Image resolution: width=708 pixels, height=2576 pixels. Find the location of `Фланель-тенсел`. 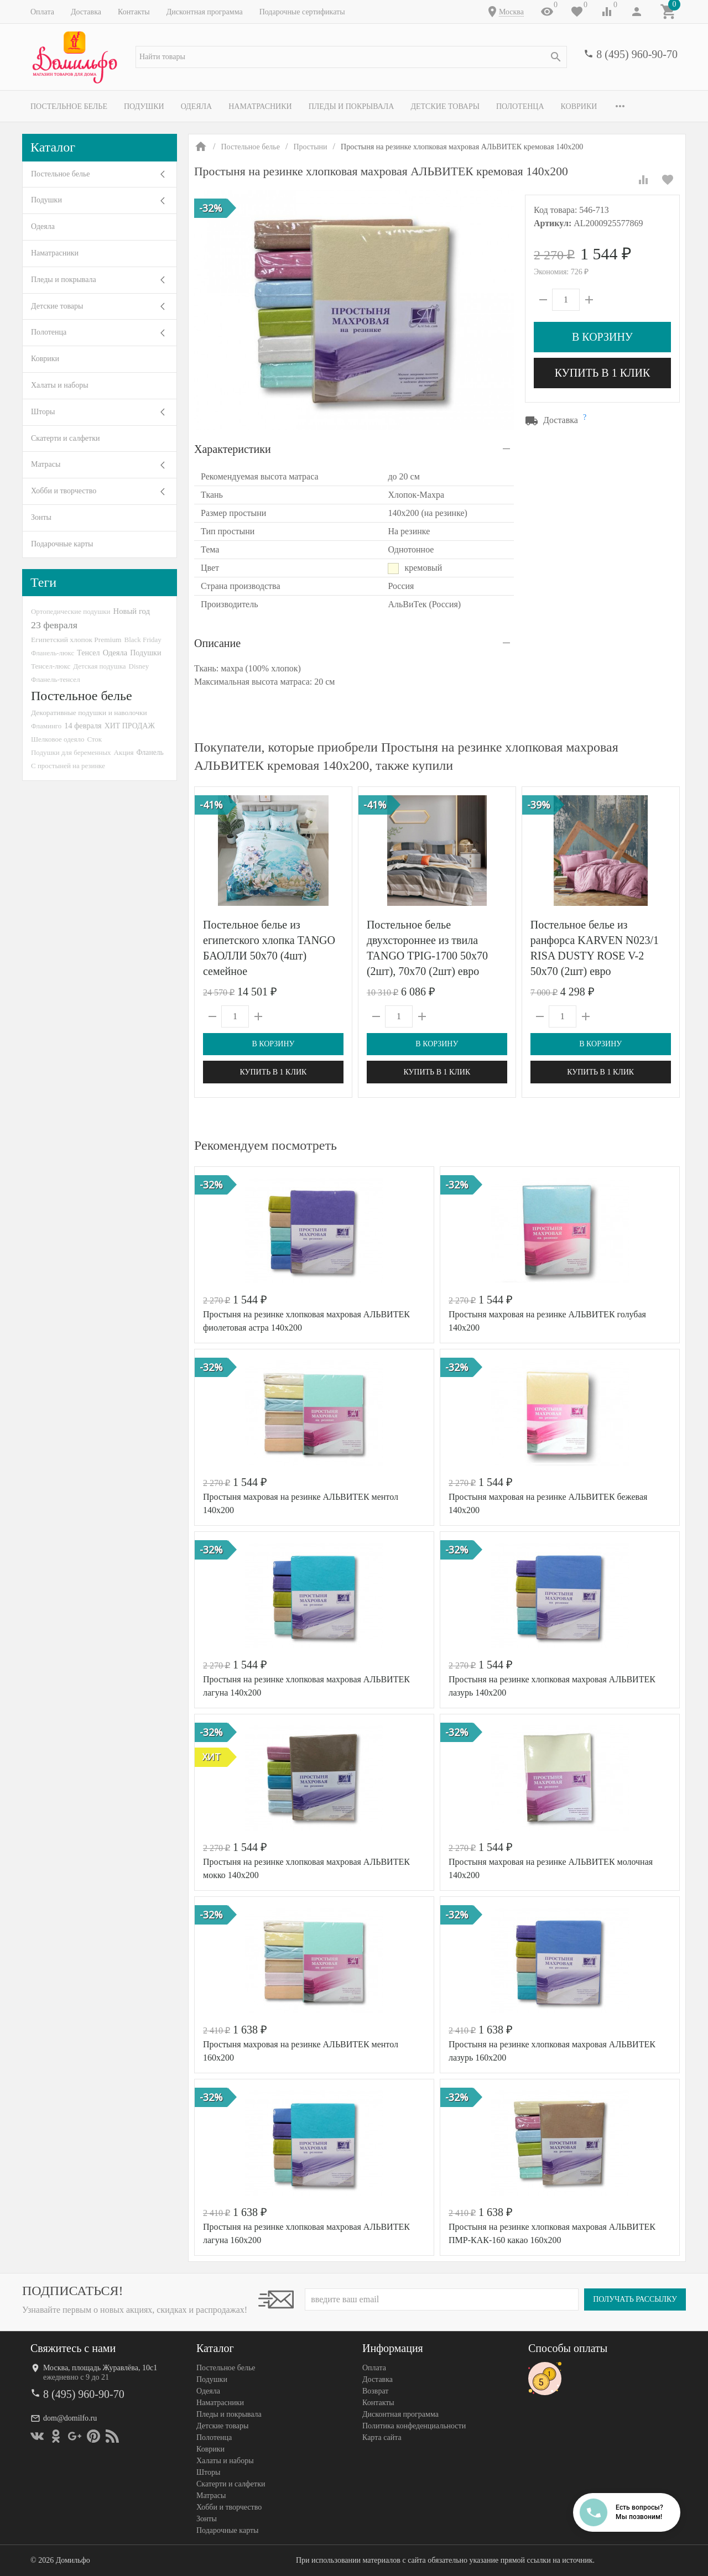

Фланель-тенсел is located at coordinates (55, 679).